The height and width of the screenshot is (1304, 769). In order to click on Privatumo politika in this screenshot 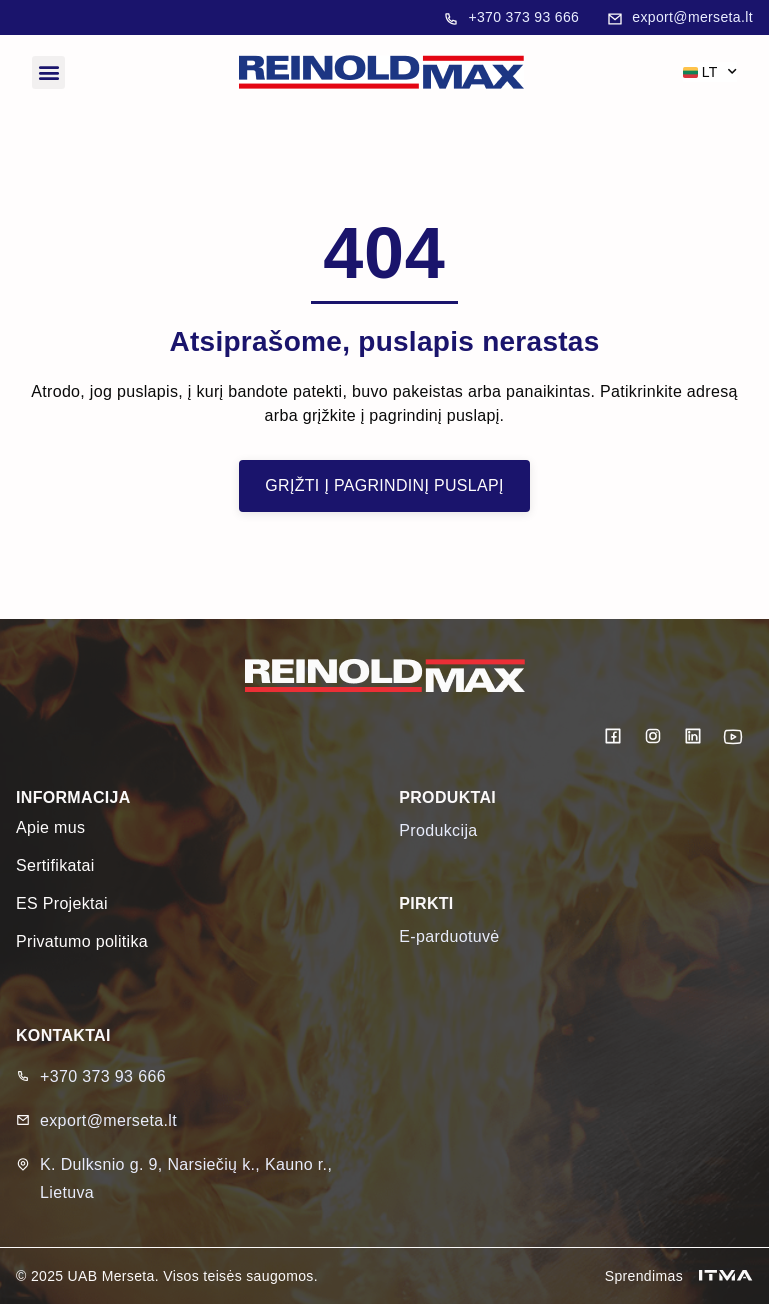, I will do `click(82, 941)`.